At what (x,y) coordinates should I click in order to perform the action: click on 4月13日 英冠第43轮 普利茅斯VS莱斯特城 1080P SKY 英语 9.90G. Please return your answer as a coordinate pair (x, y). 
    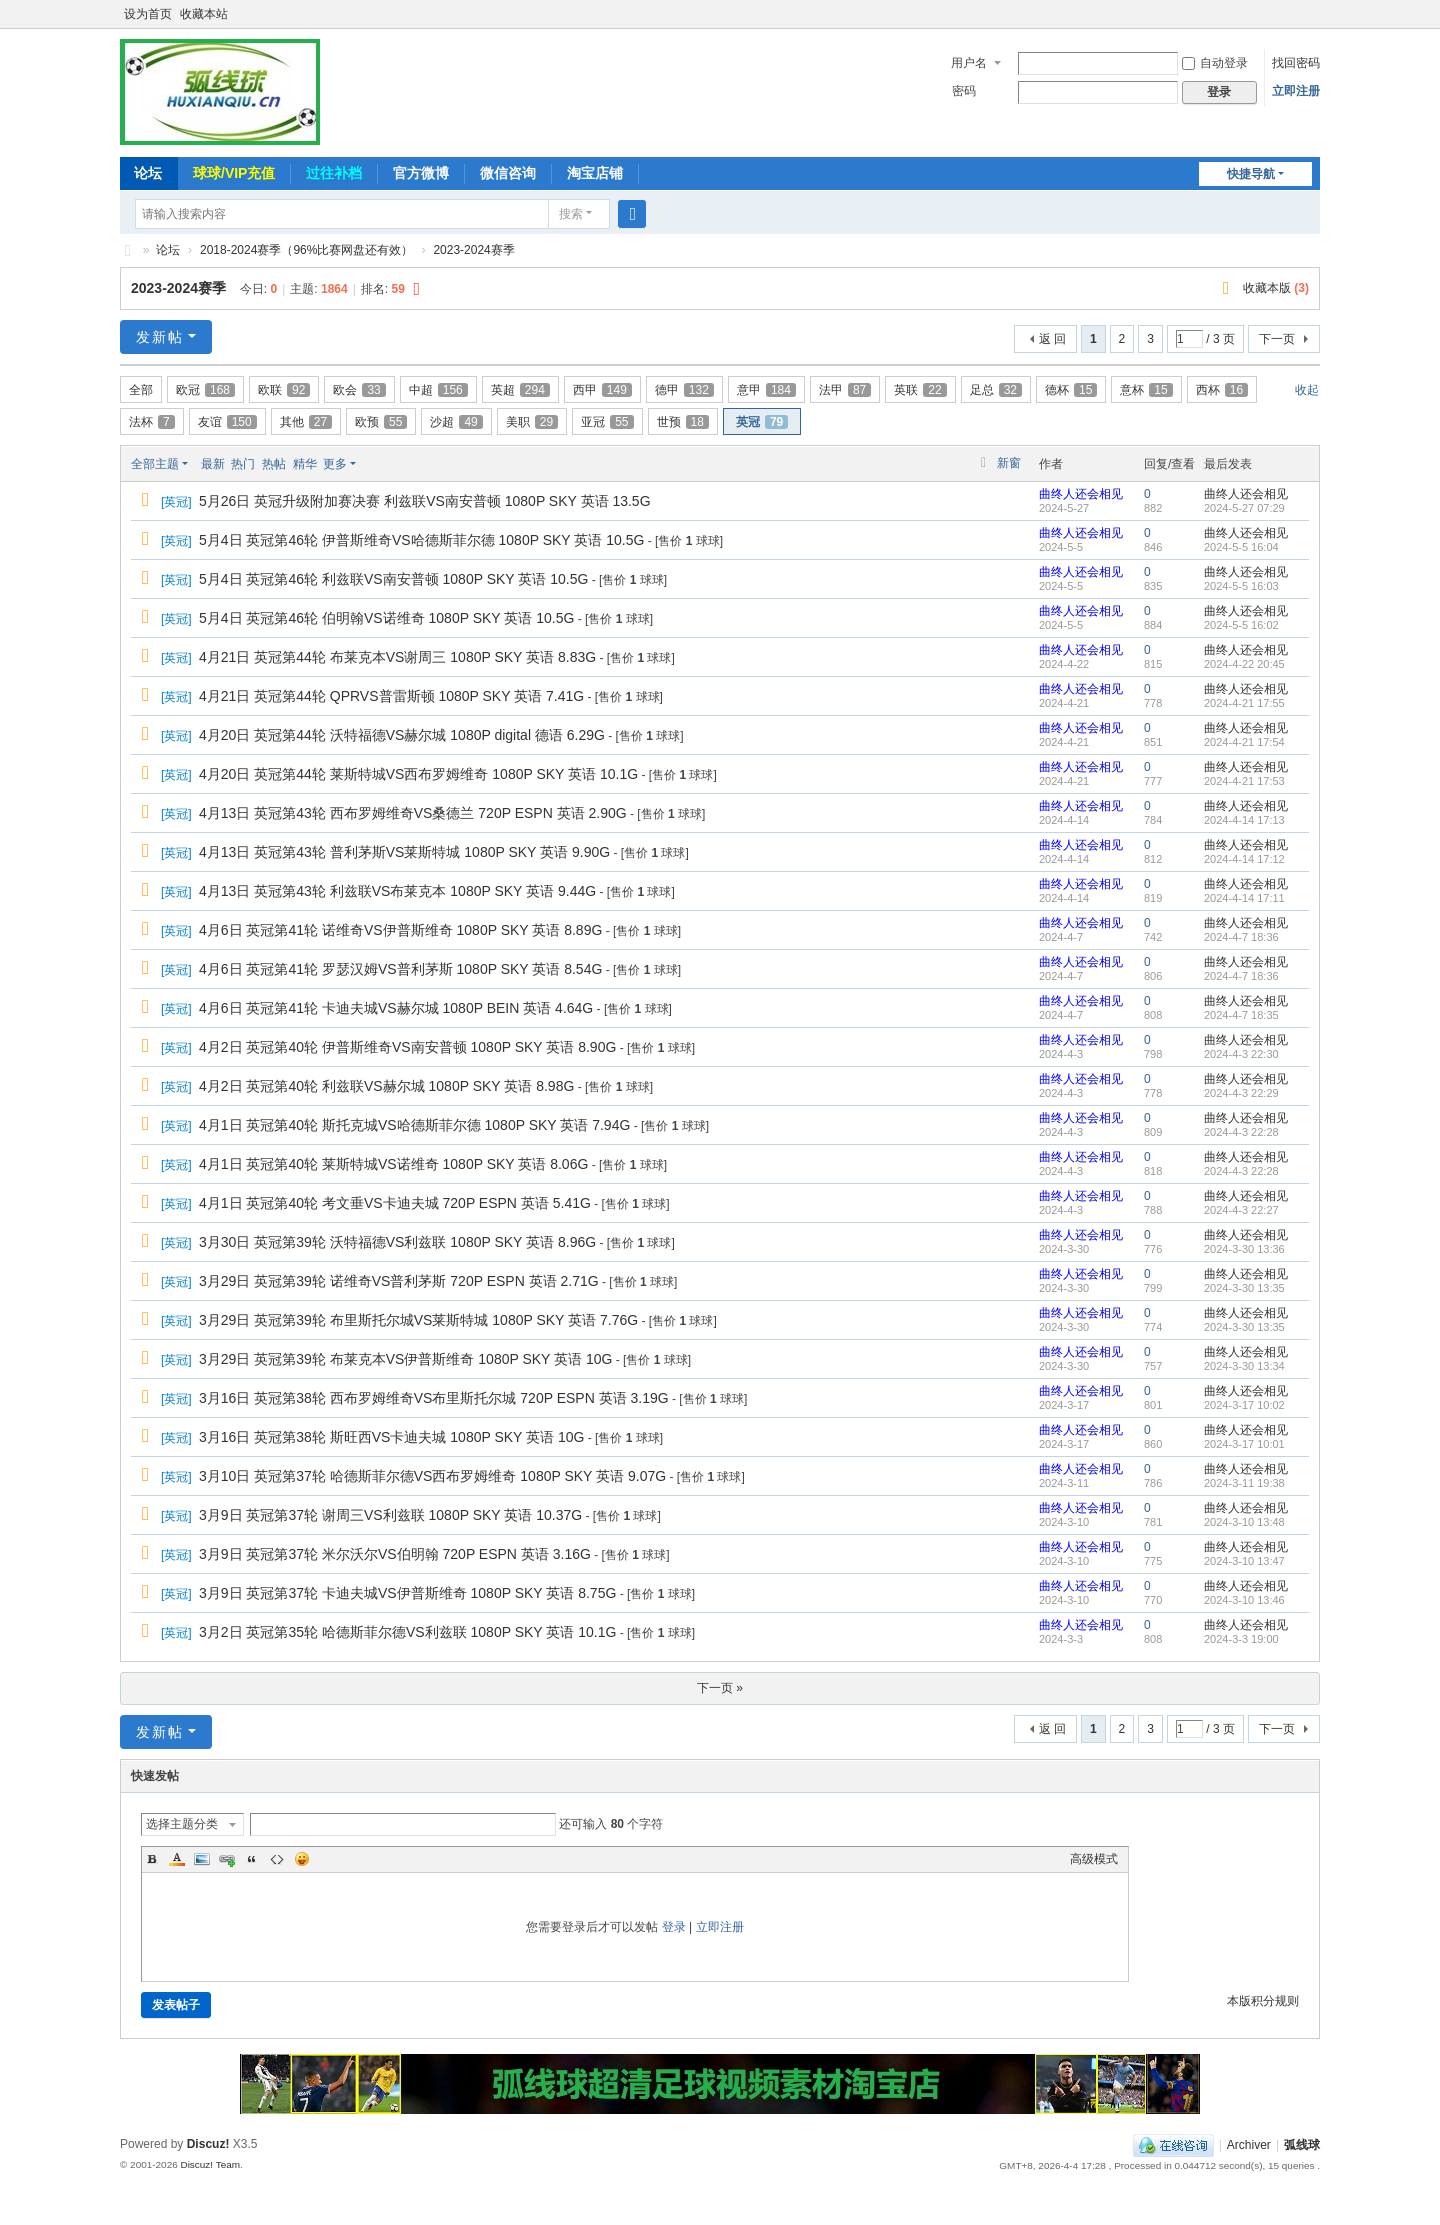
    Looking at the image, I should click on (404, 852).